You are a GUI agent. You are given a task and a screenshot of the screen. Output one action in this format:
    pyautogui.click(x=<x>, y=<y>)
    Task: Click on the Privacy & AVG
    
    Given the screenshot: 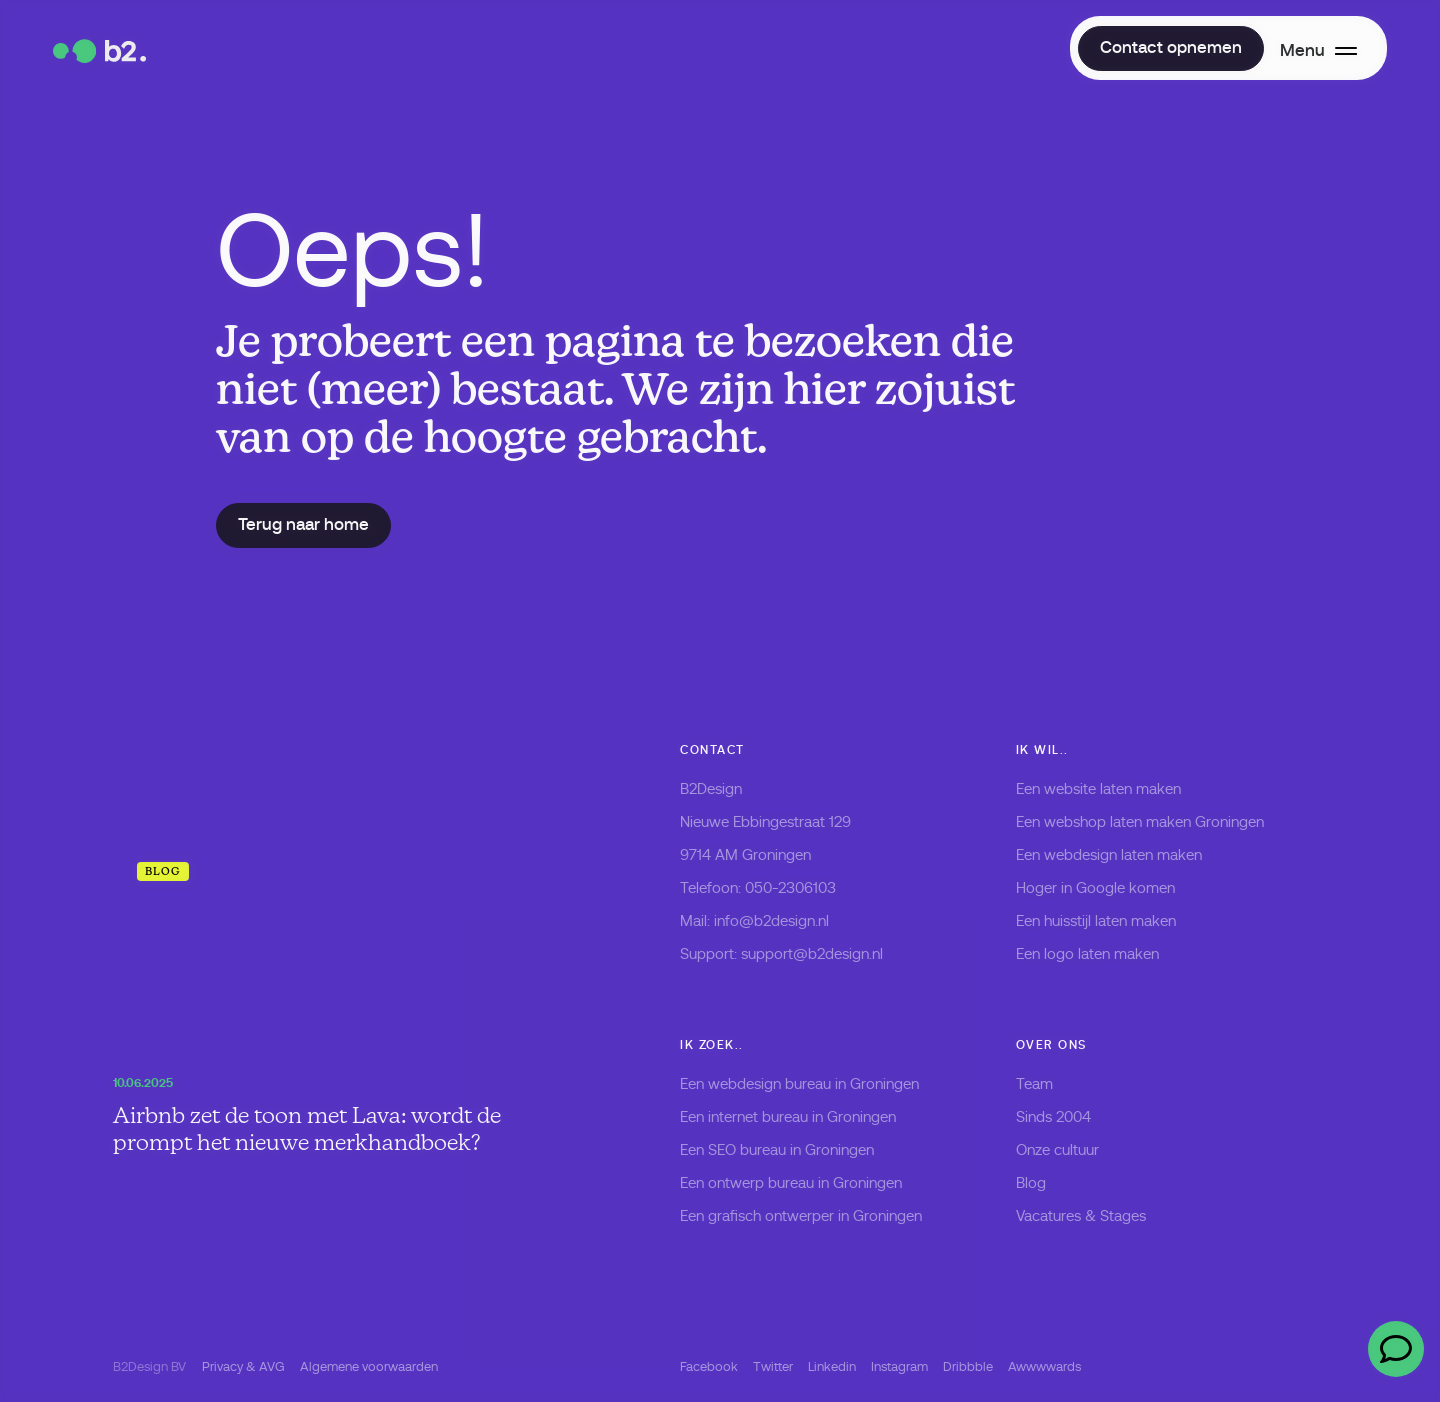 What is the action you would take?
    pyautogui.click(x=243, y=1366)
    